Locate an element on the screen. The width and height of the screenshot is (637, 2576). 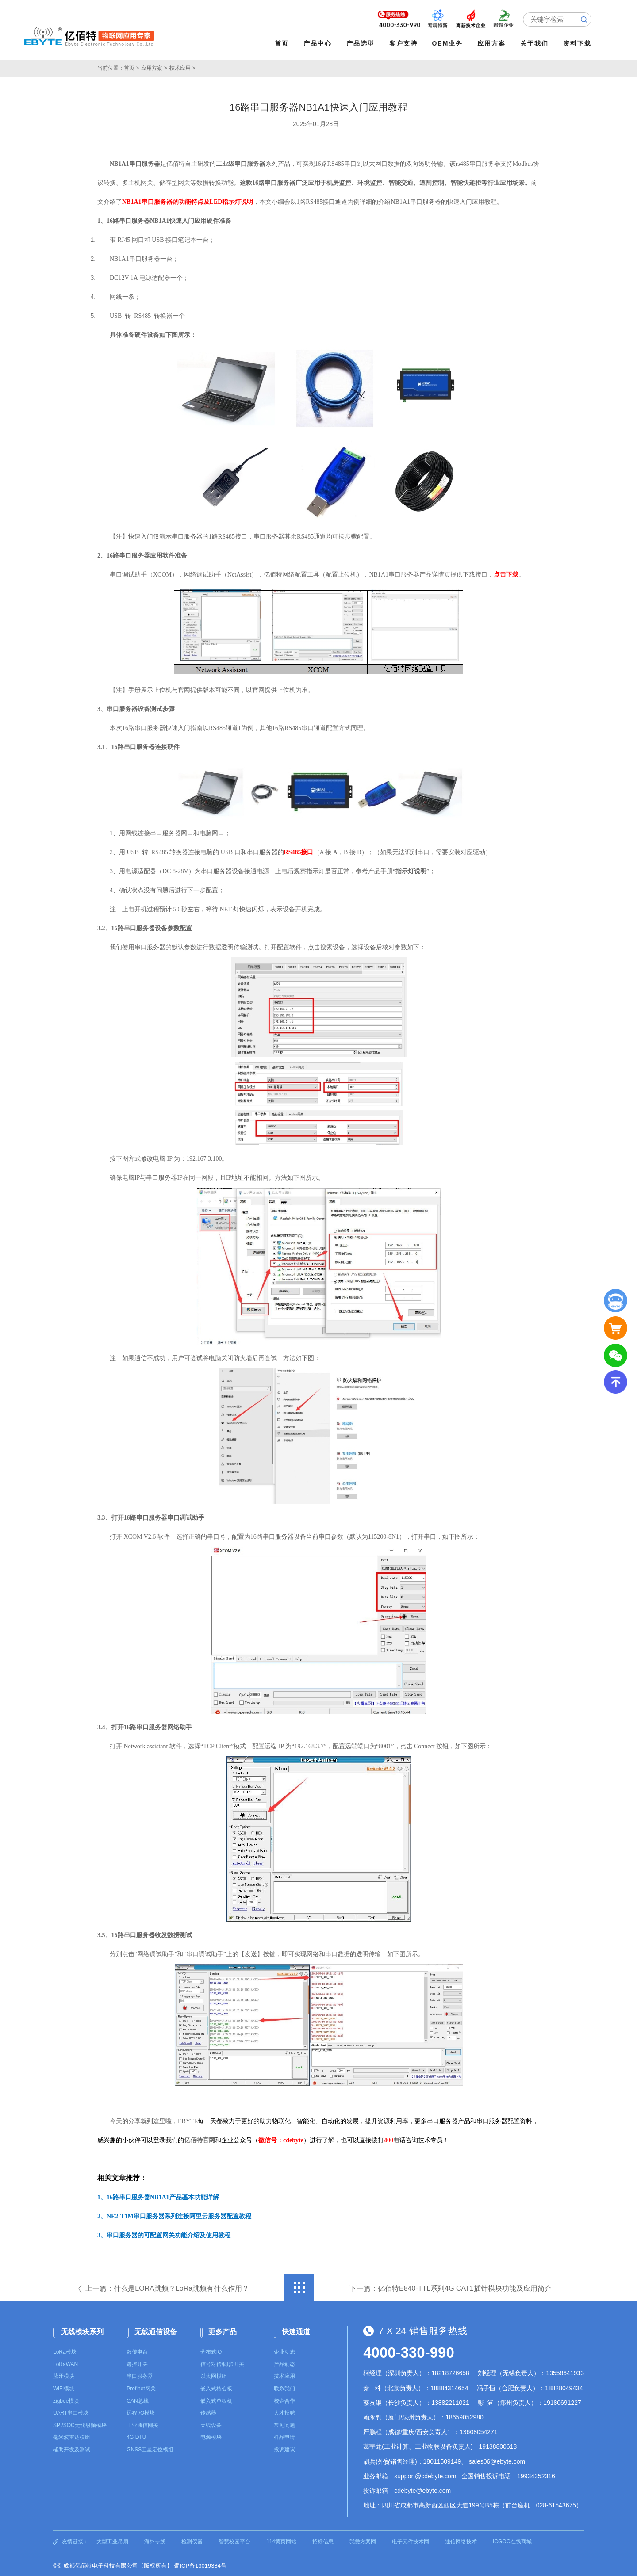
上一篇：什么是LORA跳频？LoRa跳频有什么作用？ is located at coordinates (167, 2286).